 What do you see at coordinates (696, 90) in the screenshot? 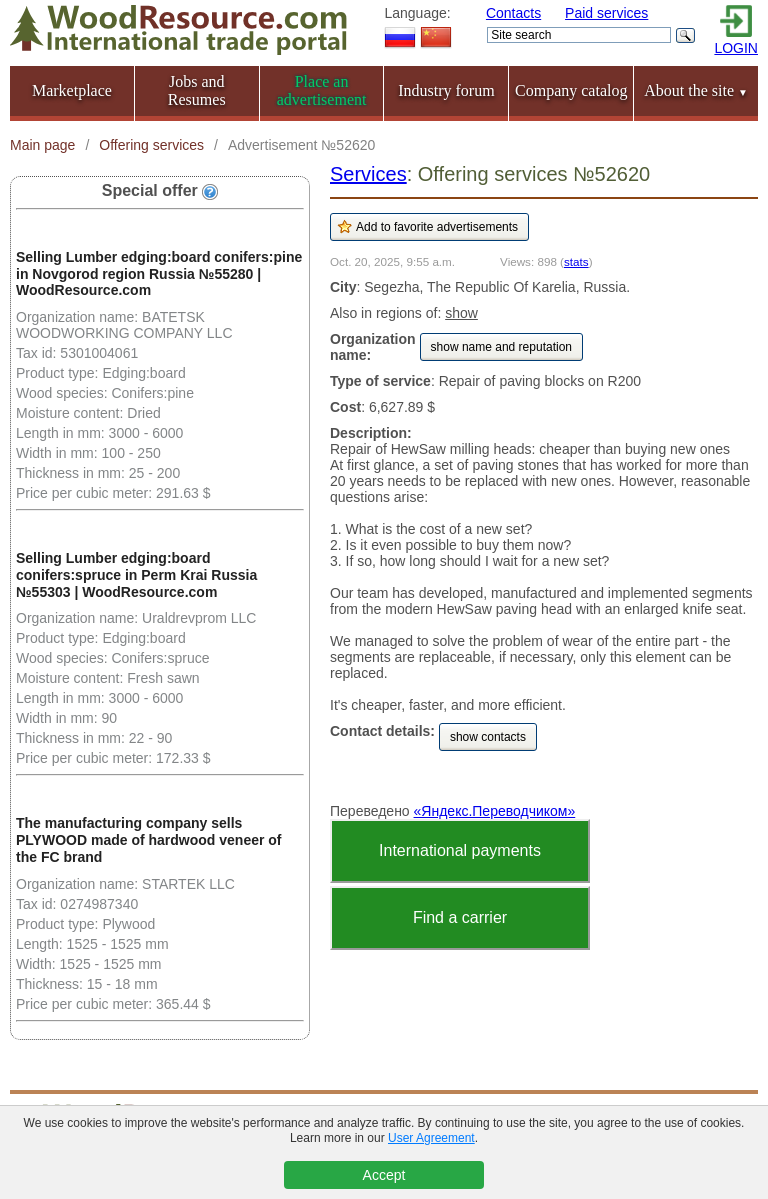
I see `About the site` at bounding box center [696, 90].